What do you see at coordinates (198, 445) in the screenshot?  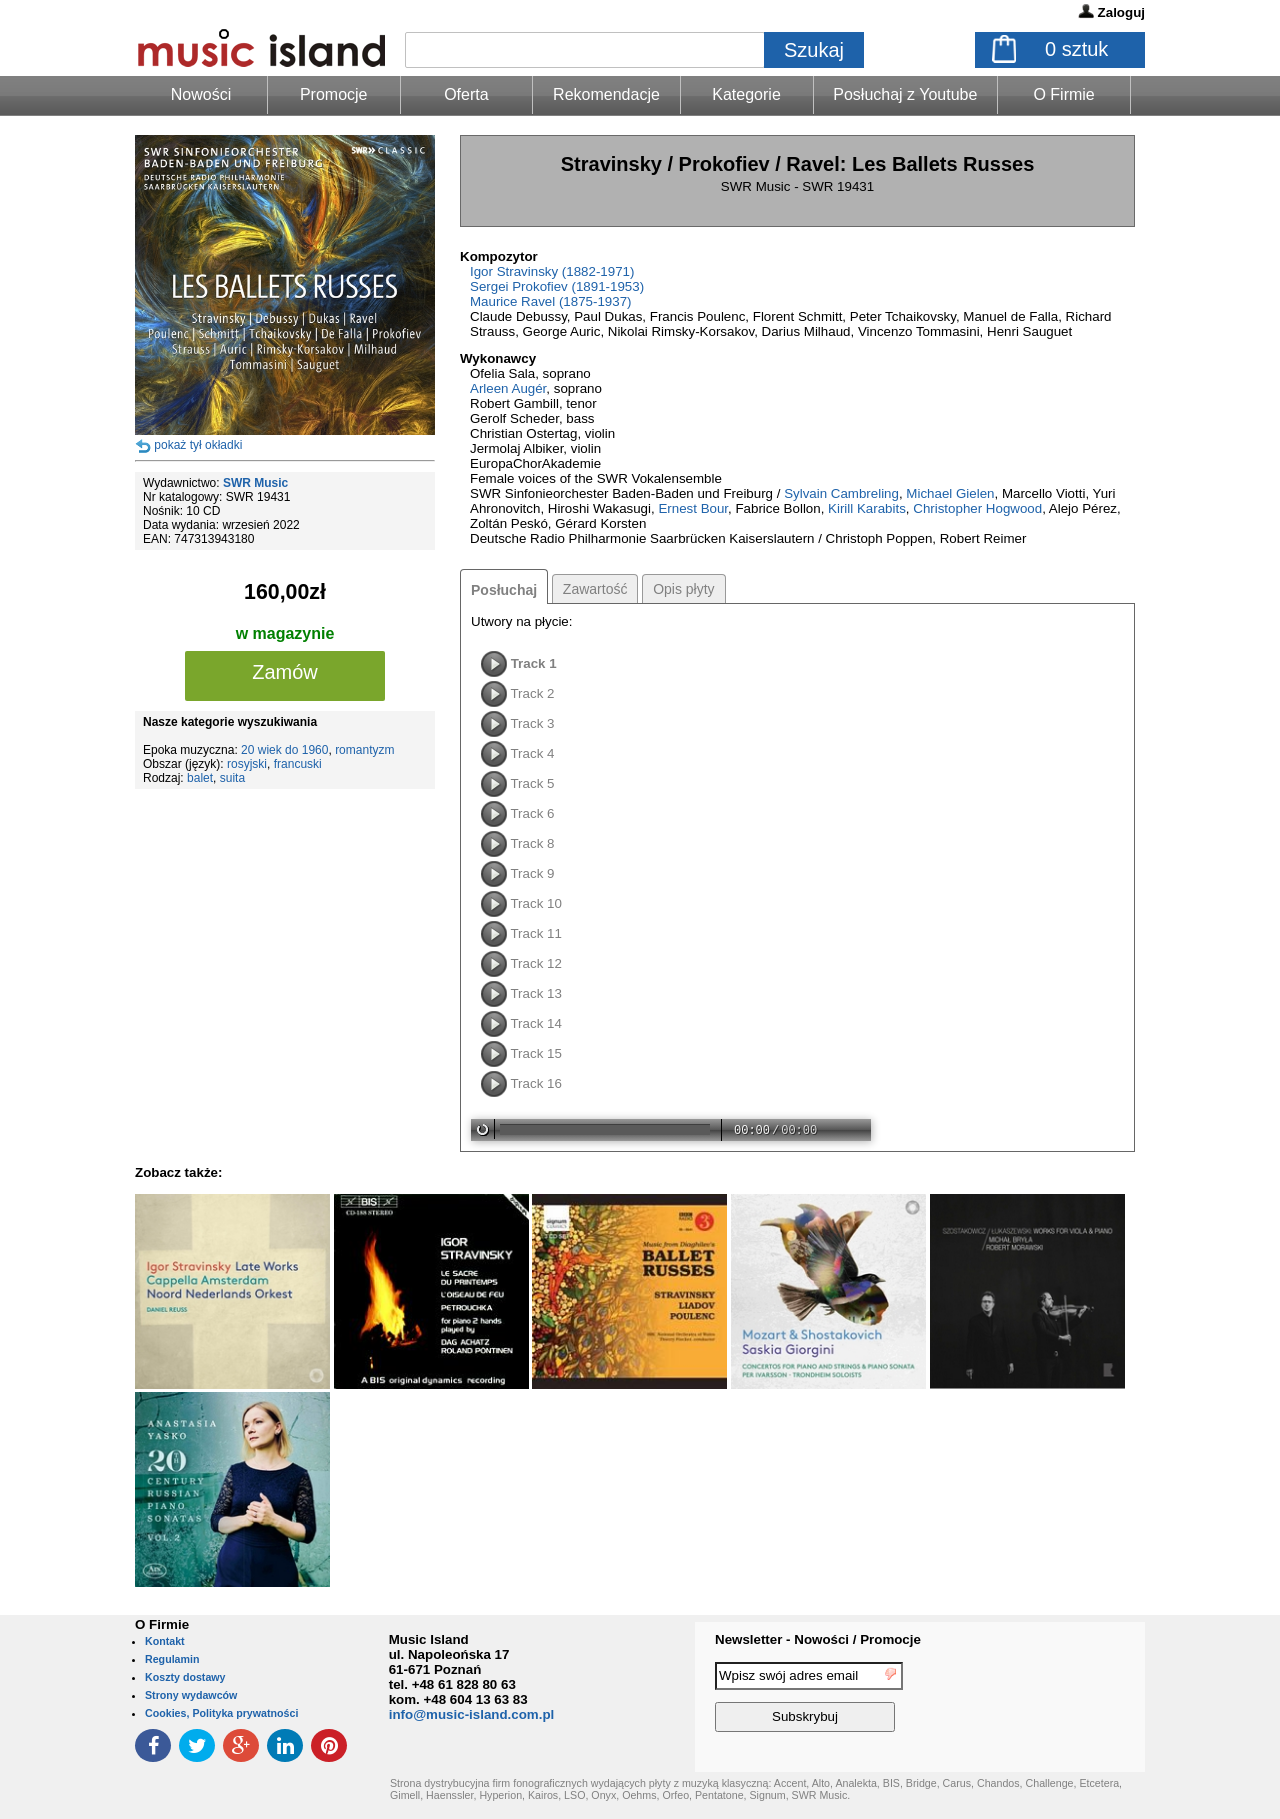 I see `pokaż tył okładki` at bounding box center [198, 445].